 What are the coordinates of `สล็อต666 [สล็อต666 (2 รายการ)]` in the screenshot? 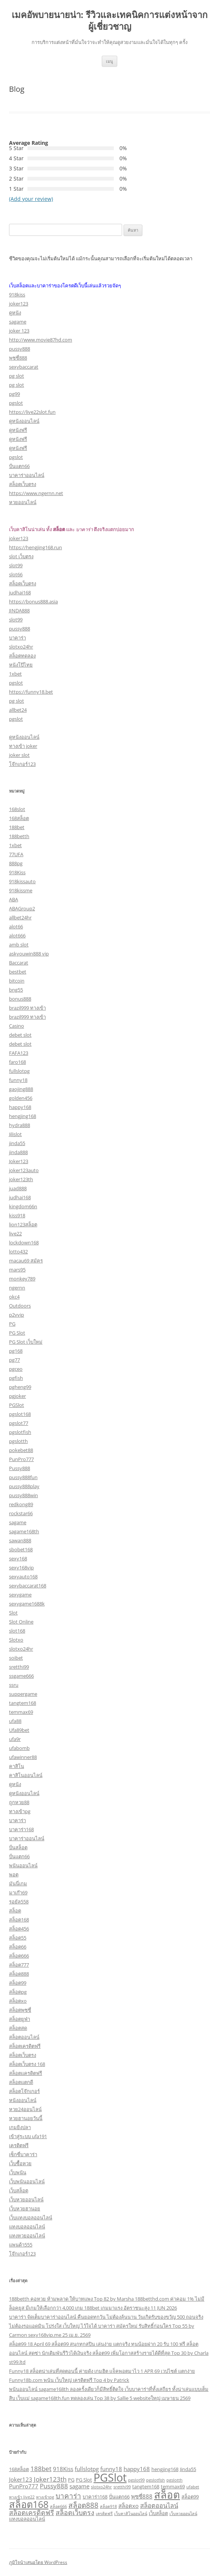 It's located at (58, 2506).